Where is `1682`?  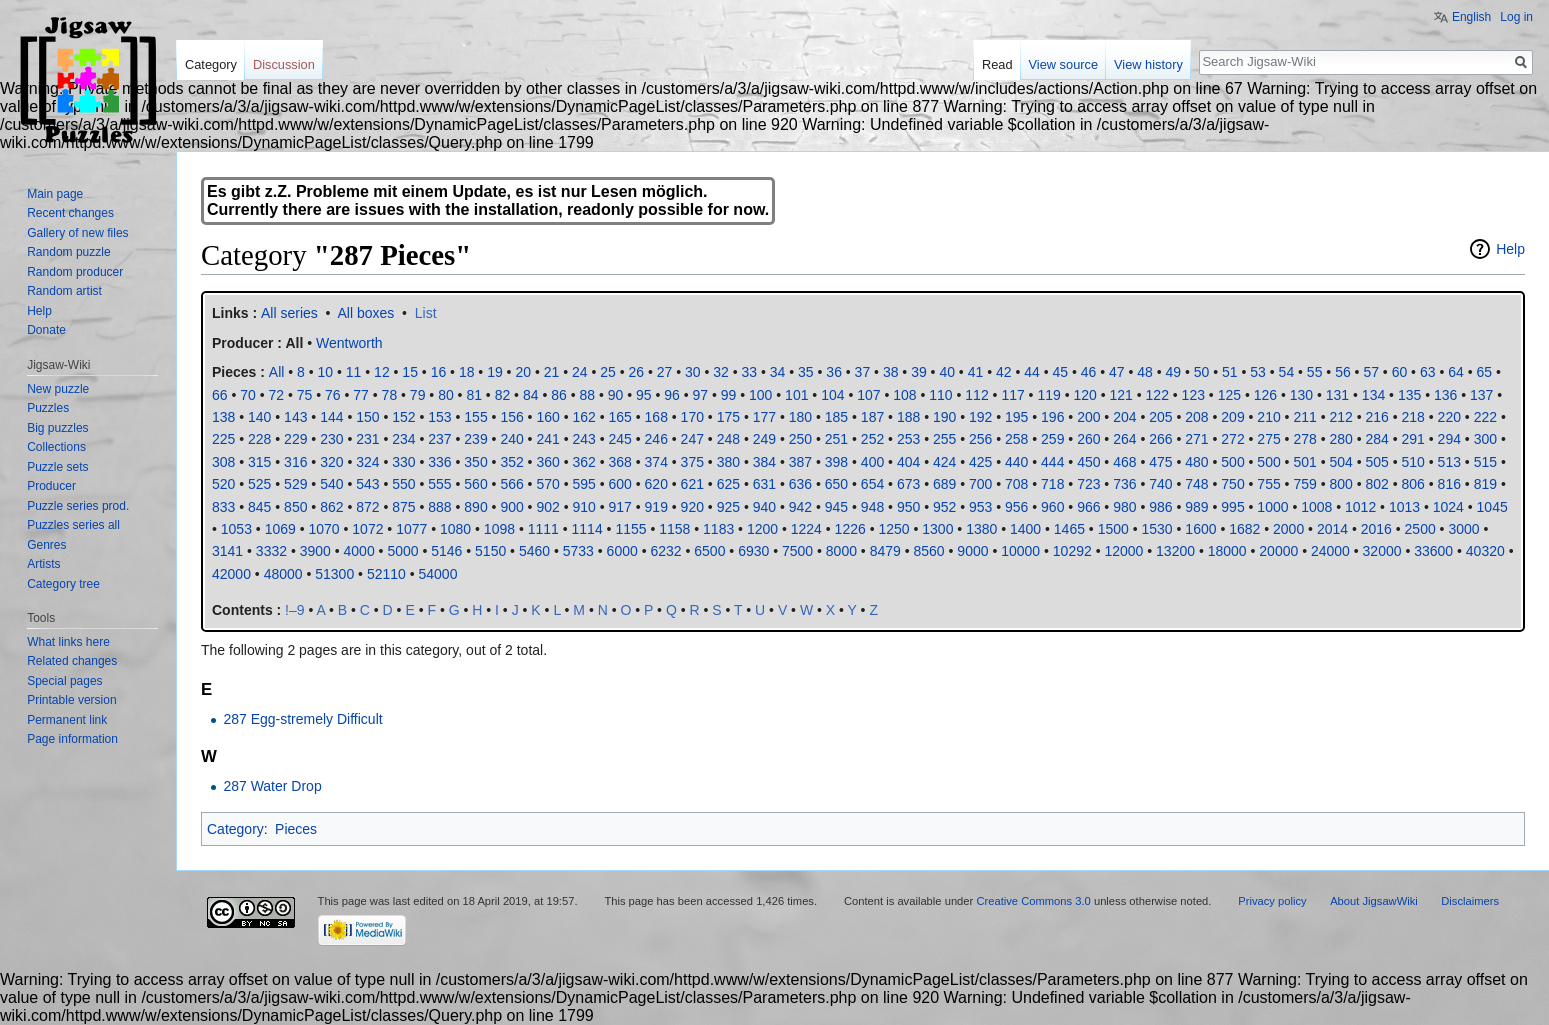 1682 is located at coordinates (1244, 529).